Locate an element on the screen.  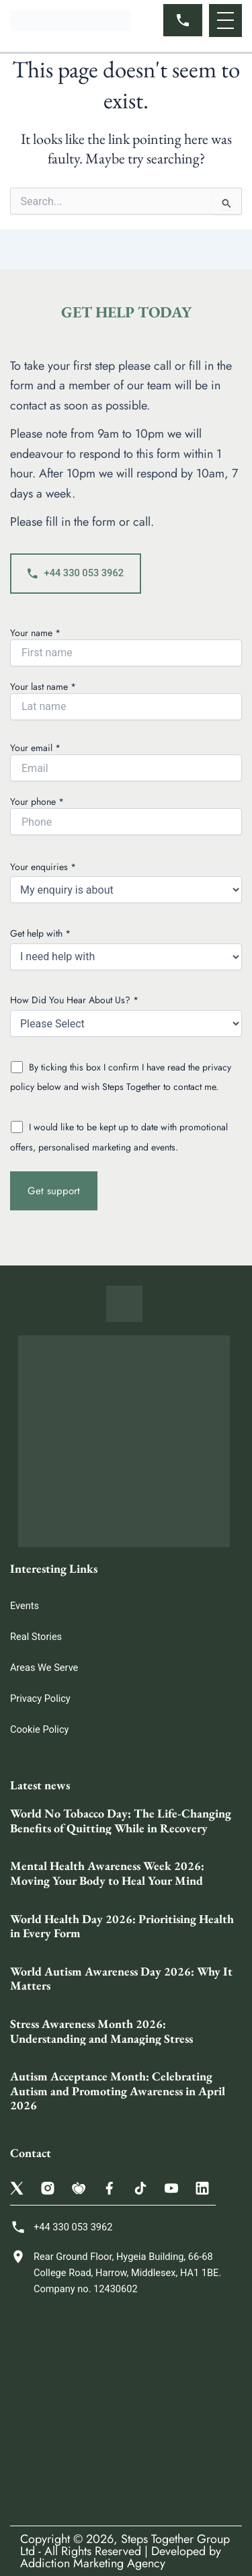
World Autism Awareness Day 2026: Why It Matters is located at coordinates (121, 1978).